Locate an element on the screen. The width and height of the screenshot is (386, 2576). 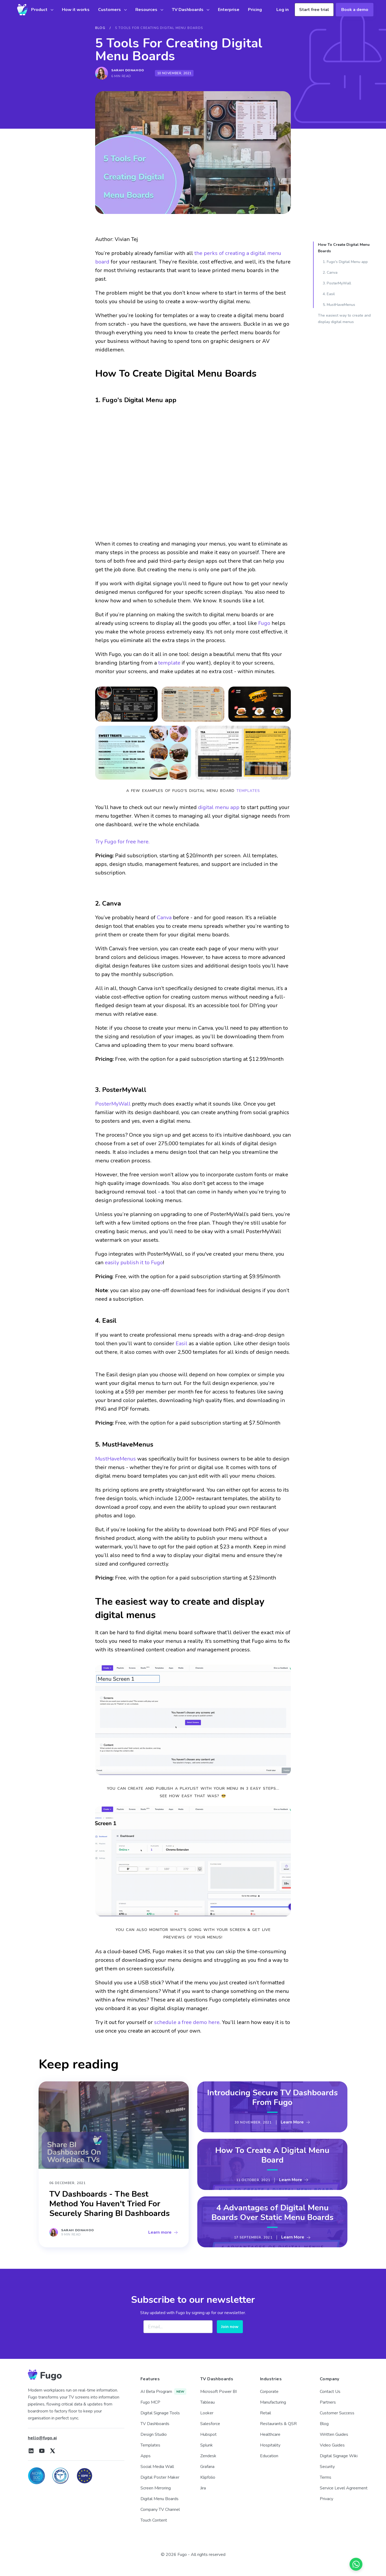
1. Fugo's Digital Menu app is located at coordinates (345, 261).